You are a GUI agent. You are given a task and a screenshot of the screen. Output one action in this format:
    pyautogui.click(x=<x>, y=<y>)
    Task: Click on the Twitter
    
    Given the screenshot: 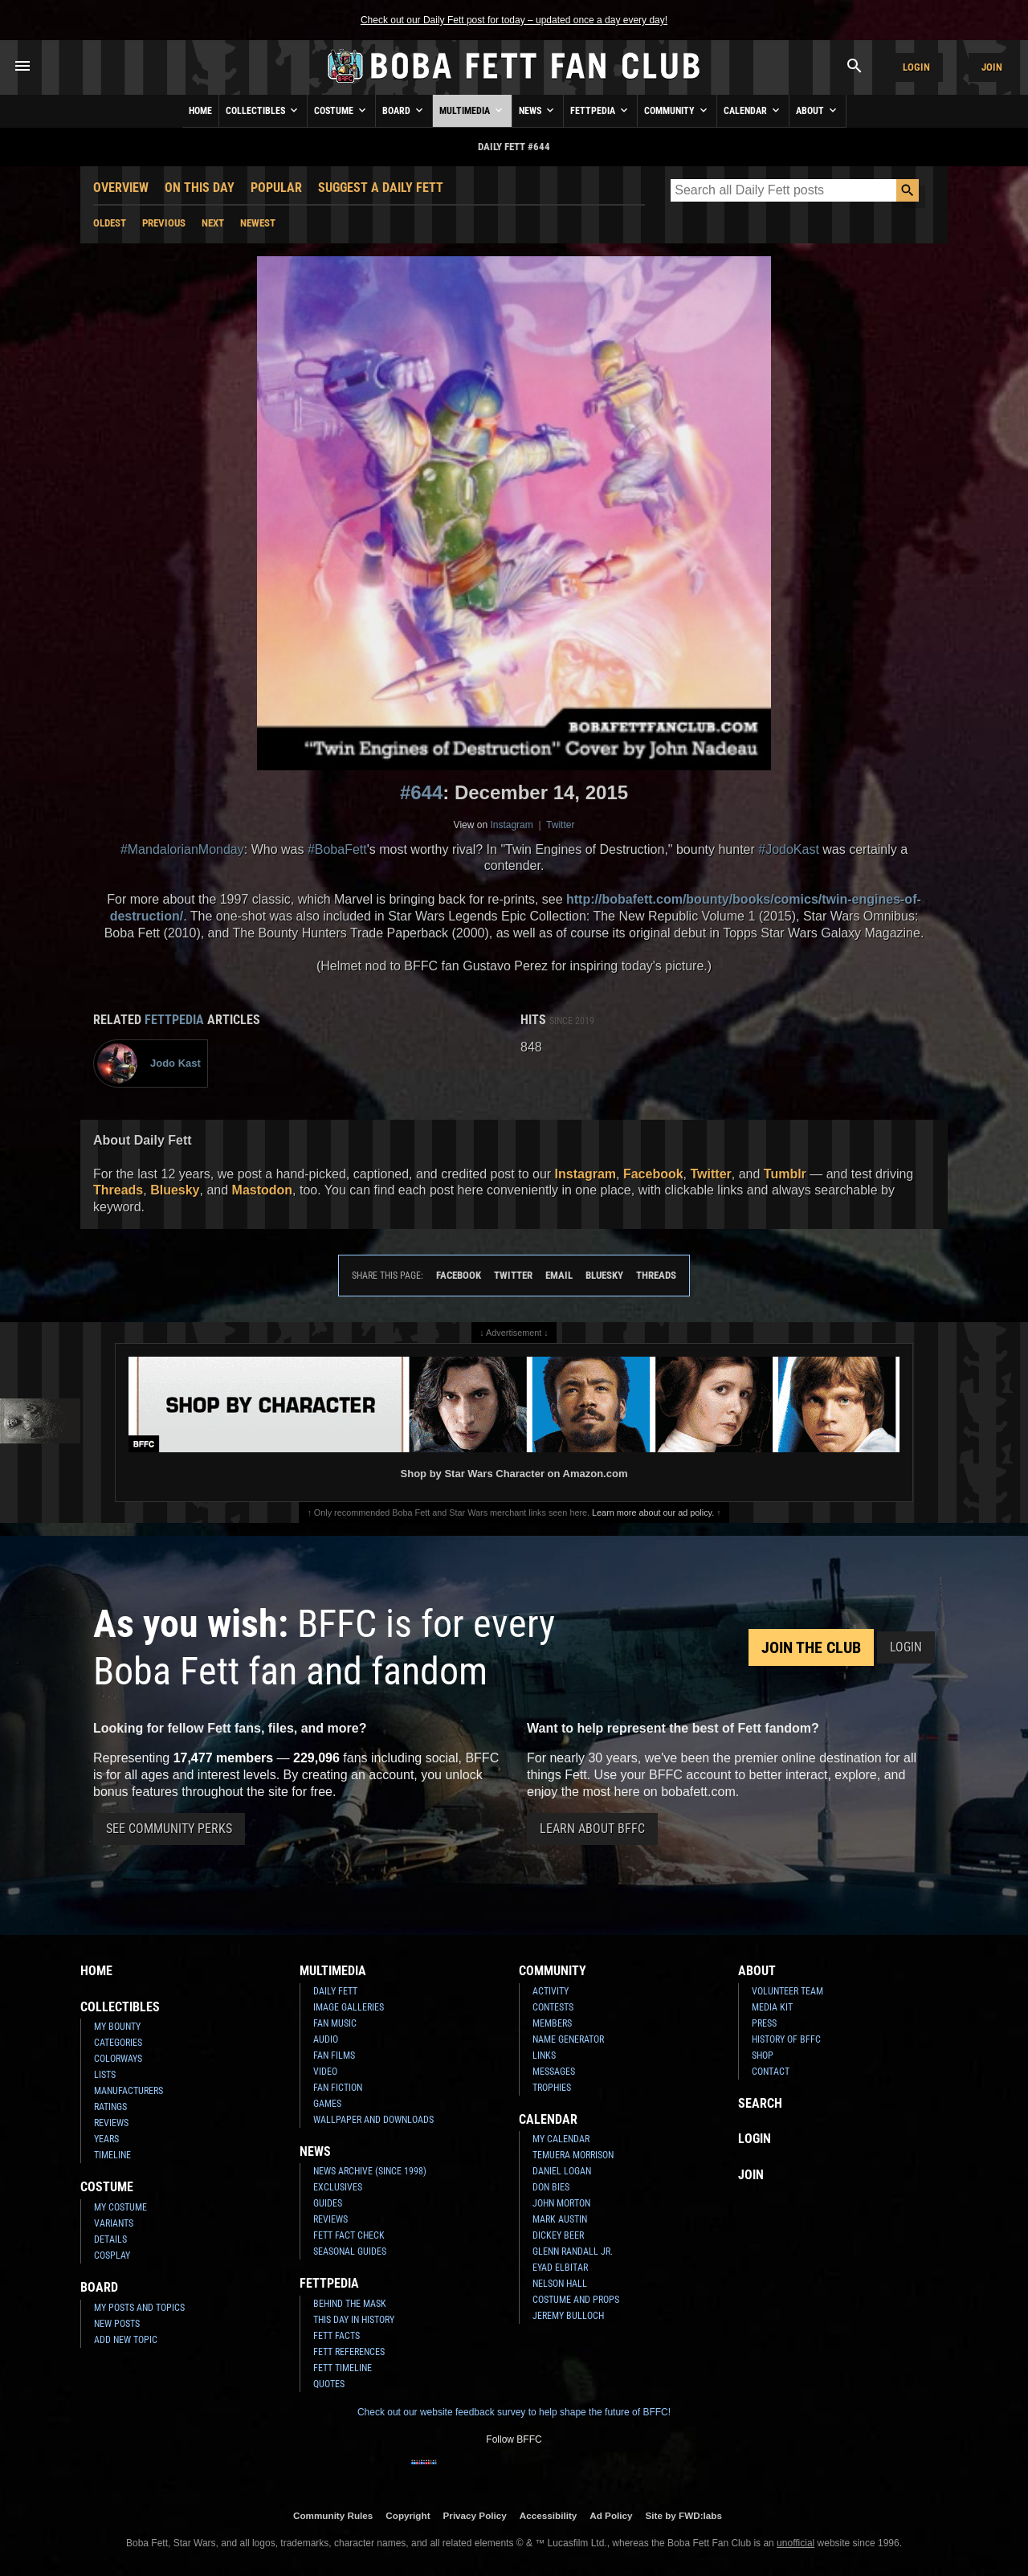 What is the action you would take?
    pyautogui.click(x=560, y=825)
    